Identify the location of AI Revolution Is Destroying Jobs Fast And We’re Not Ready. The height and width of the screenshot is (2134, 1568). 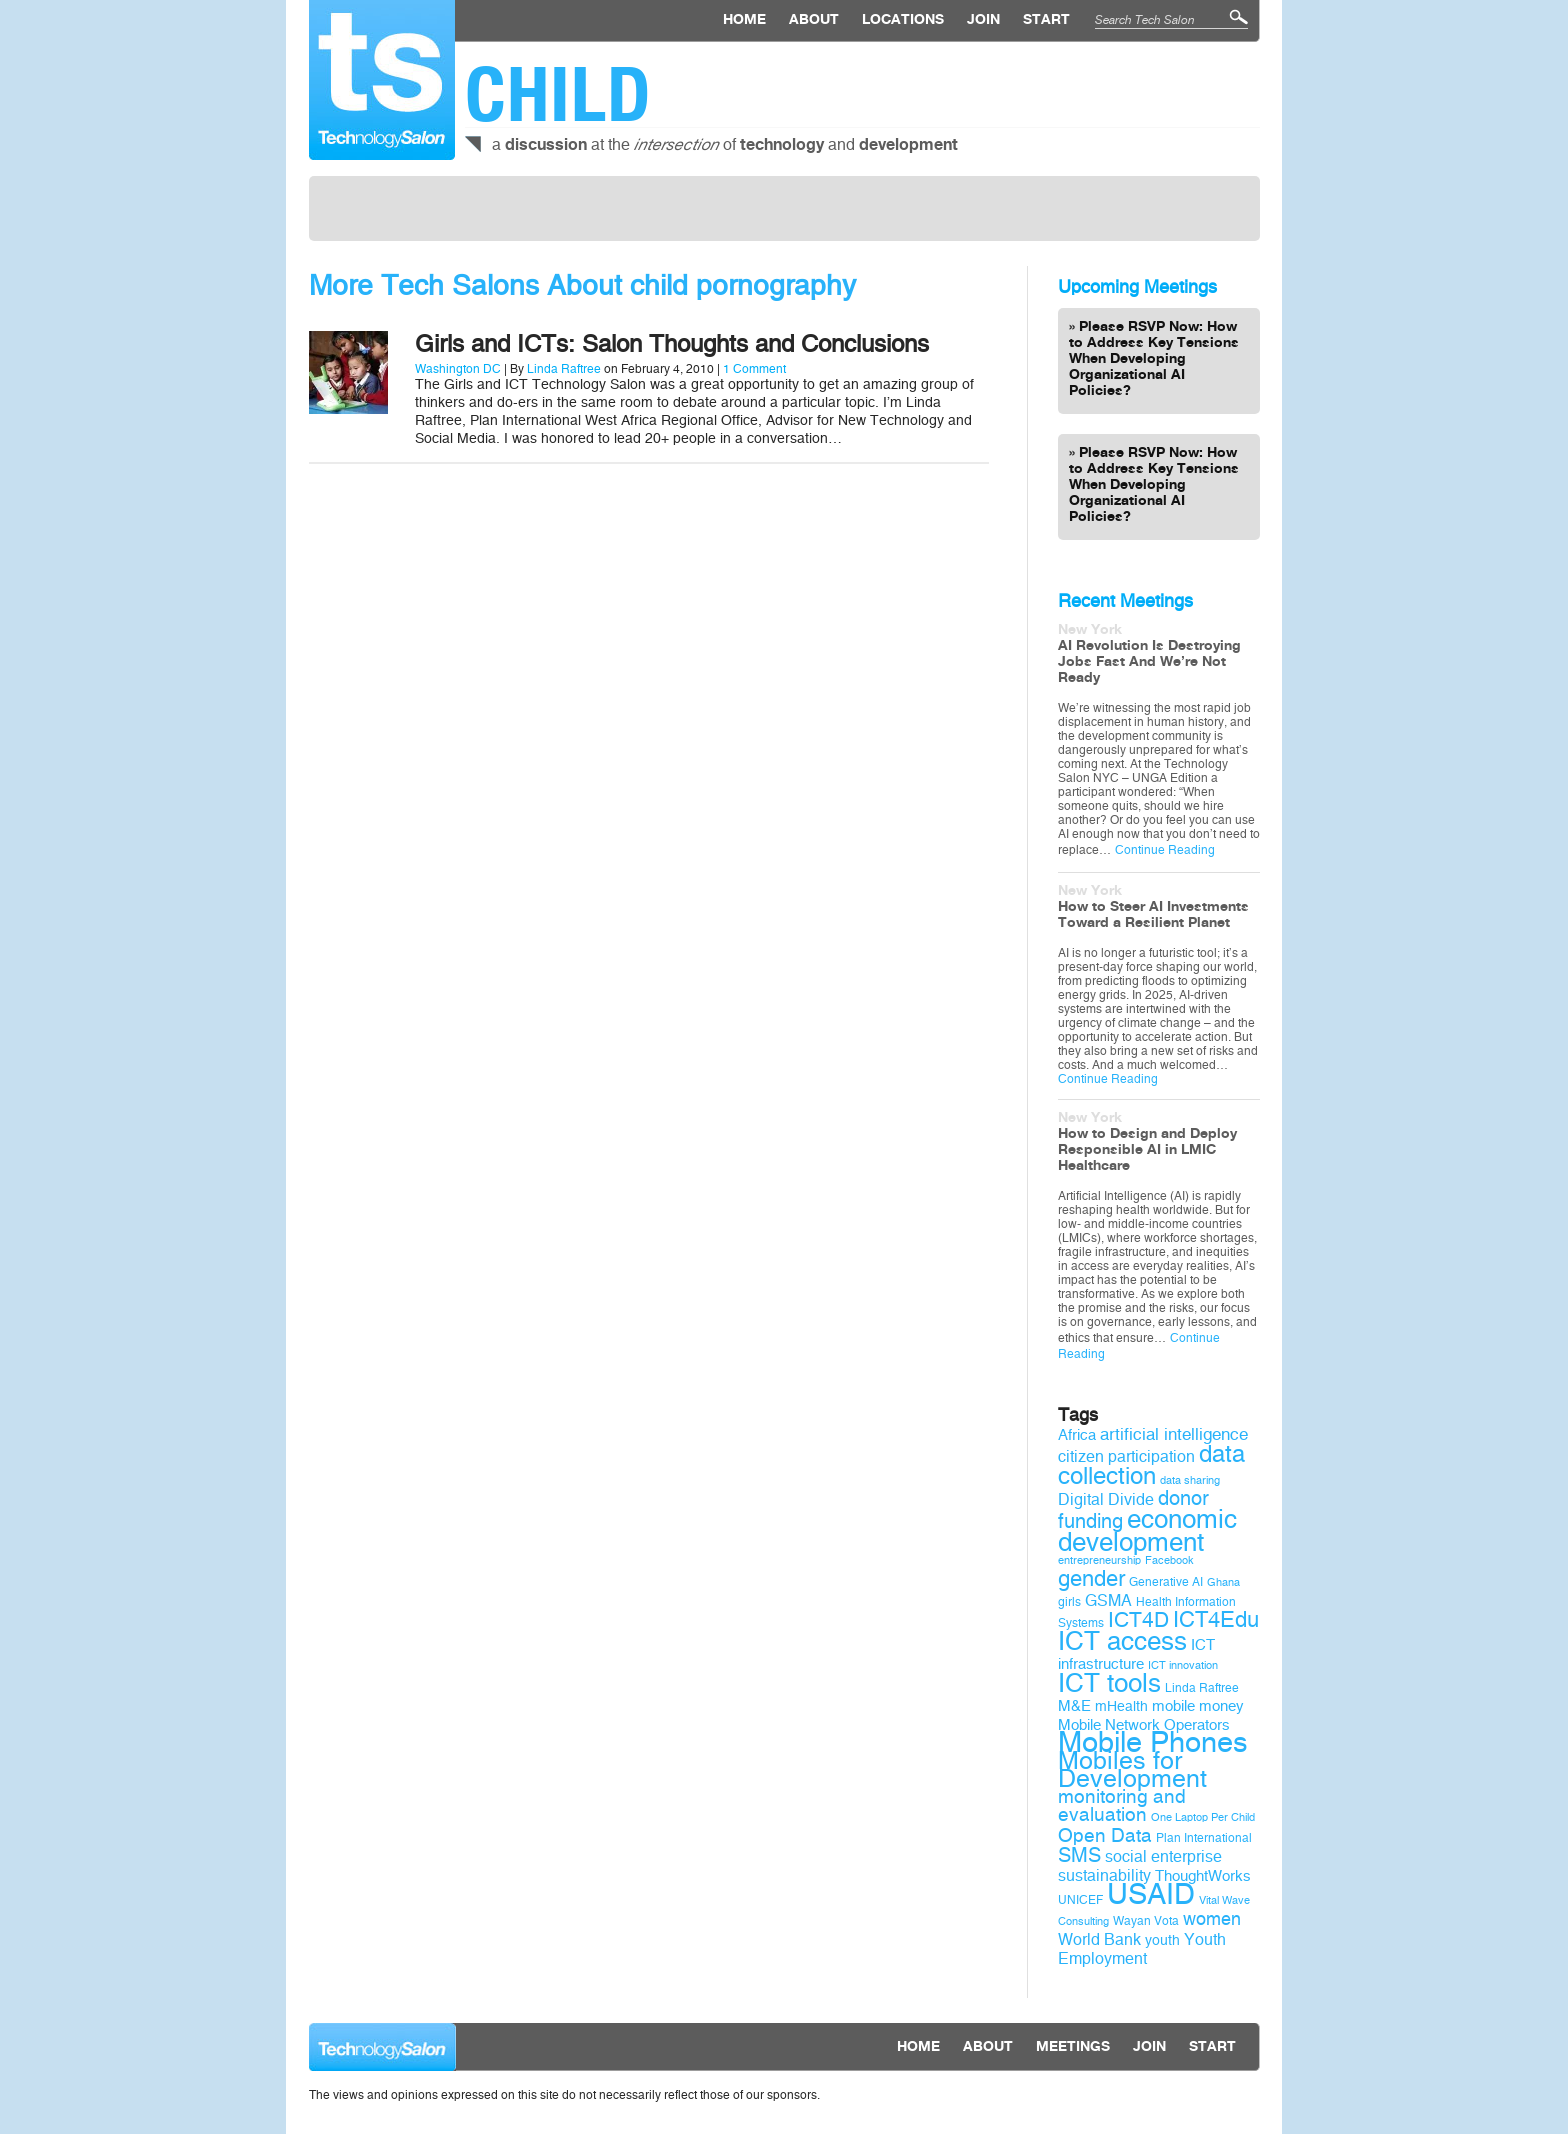
(1149, 662).